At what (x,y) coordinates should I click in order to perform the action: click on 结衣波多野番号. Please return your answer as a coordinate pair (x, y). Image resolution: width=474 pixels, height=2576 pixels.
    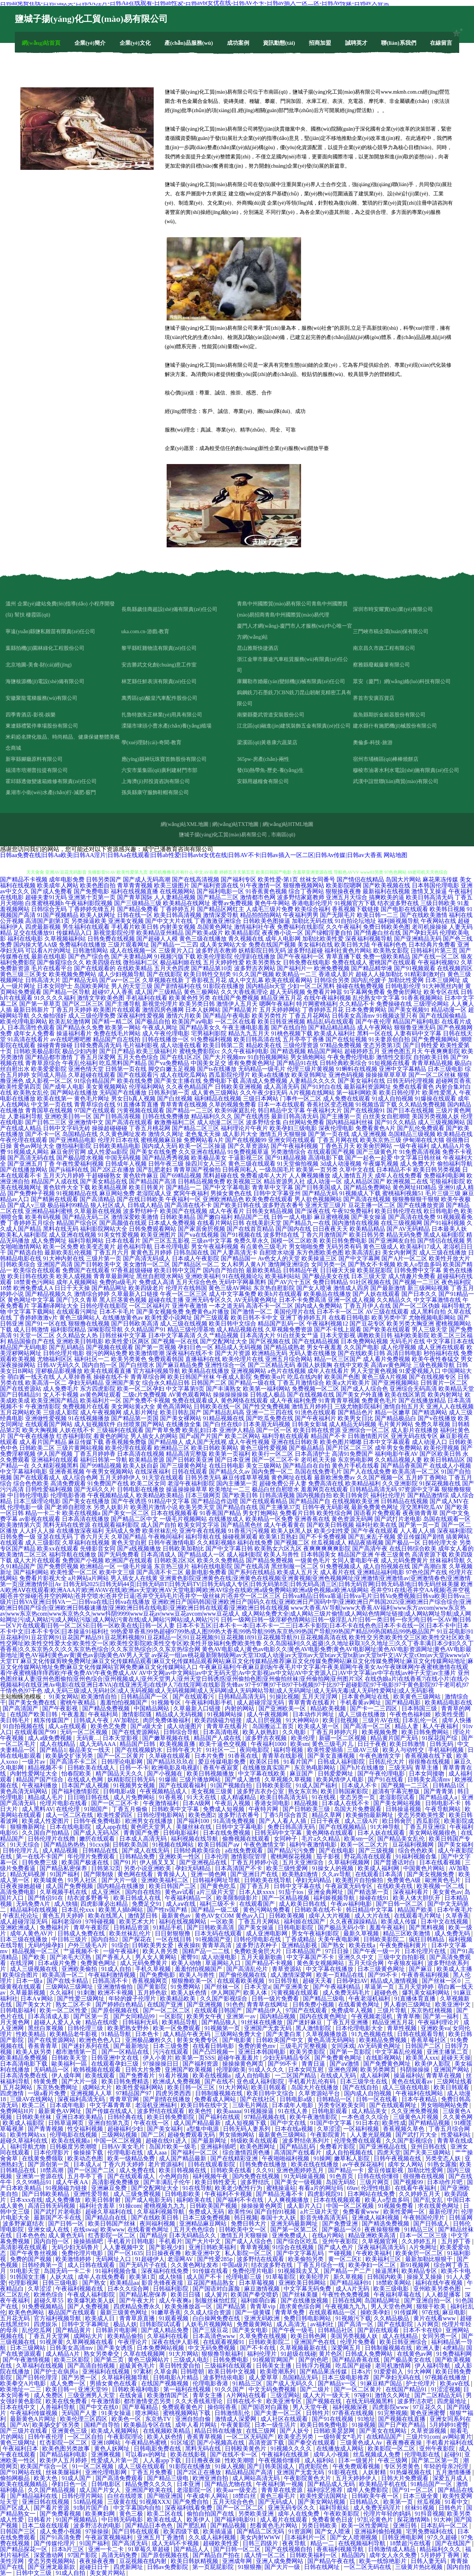
    Looking at the image, I should click on (88, 1898).